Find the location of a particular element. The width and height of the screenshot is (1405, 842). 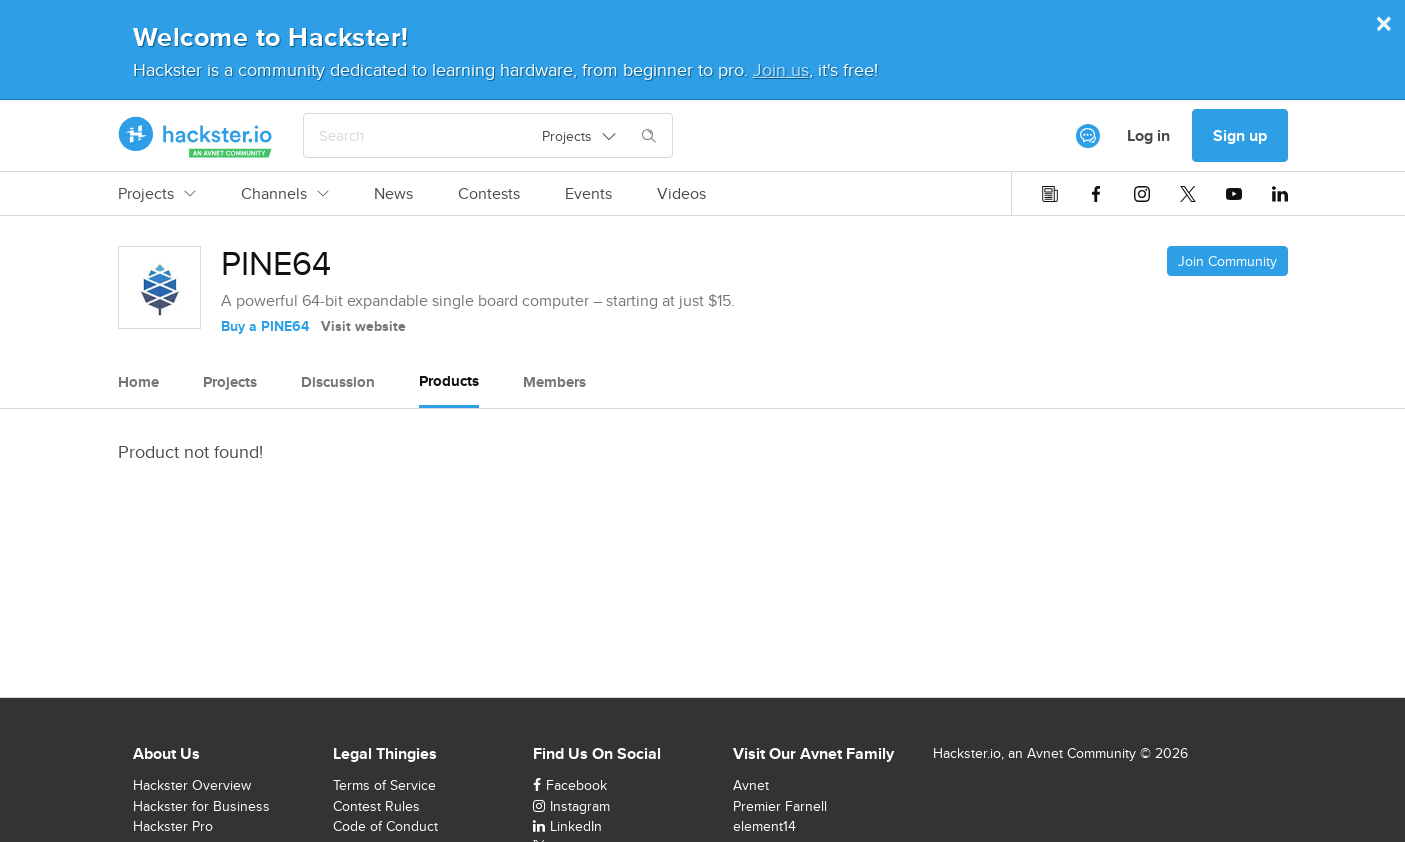

Hackster for Business is located at coordinates (201, 806).